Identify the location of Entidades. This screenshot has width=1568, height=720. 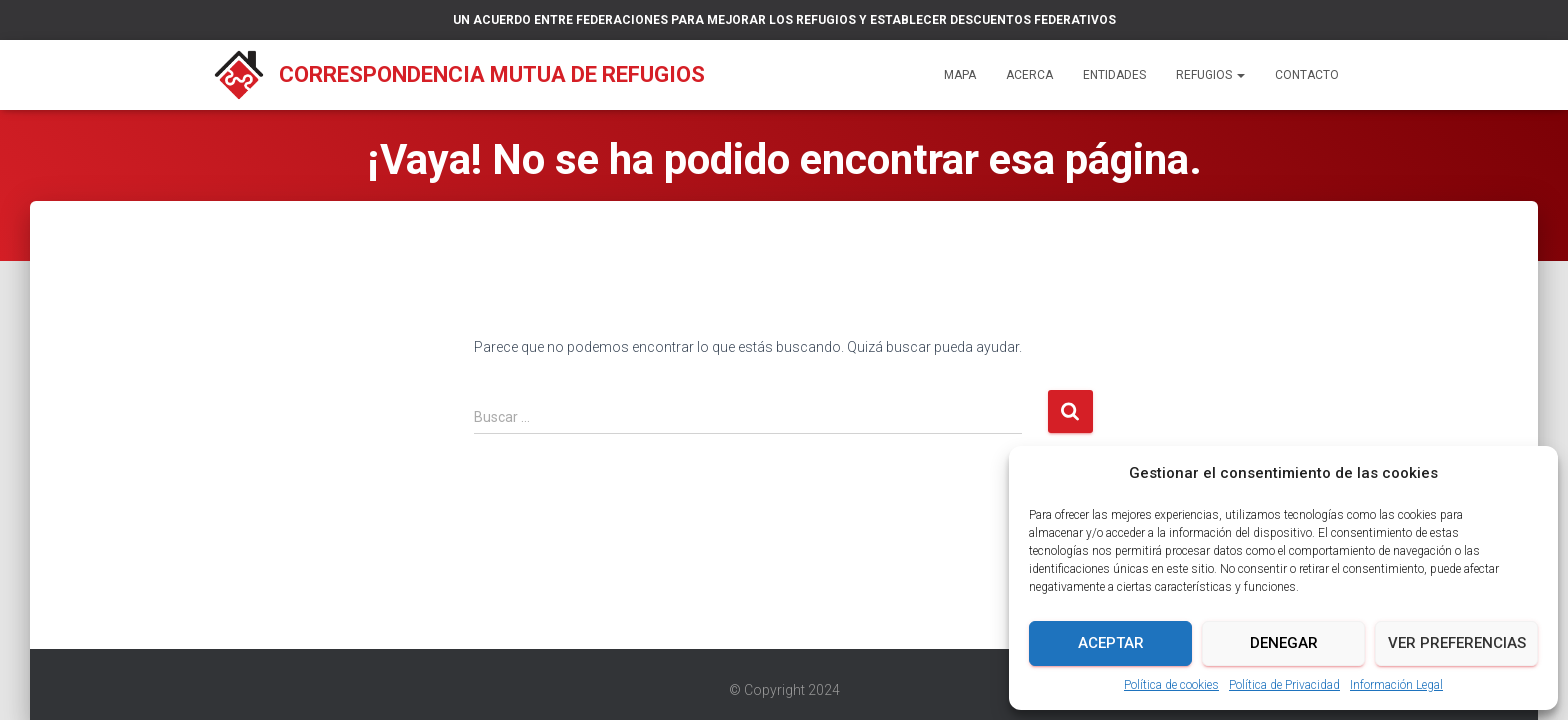
(1114, 75).